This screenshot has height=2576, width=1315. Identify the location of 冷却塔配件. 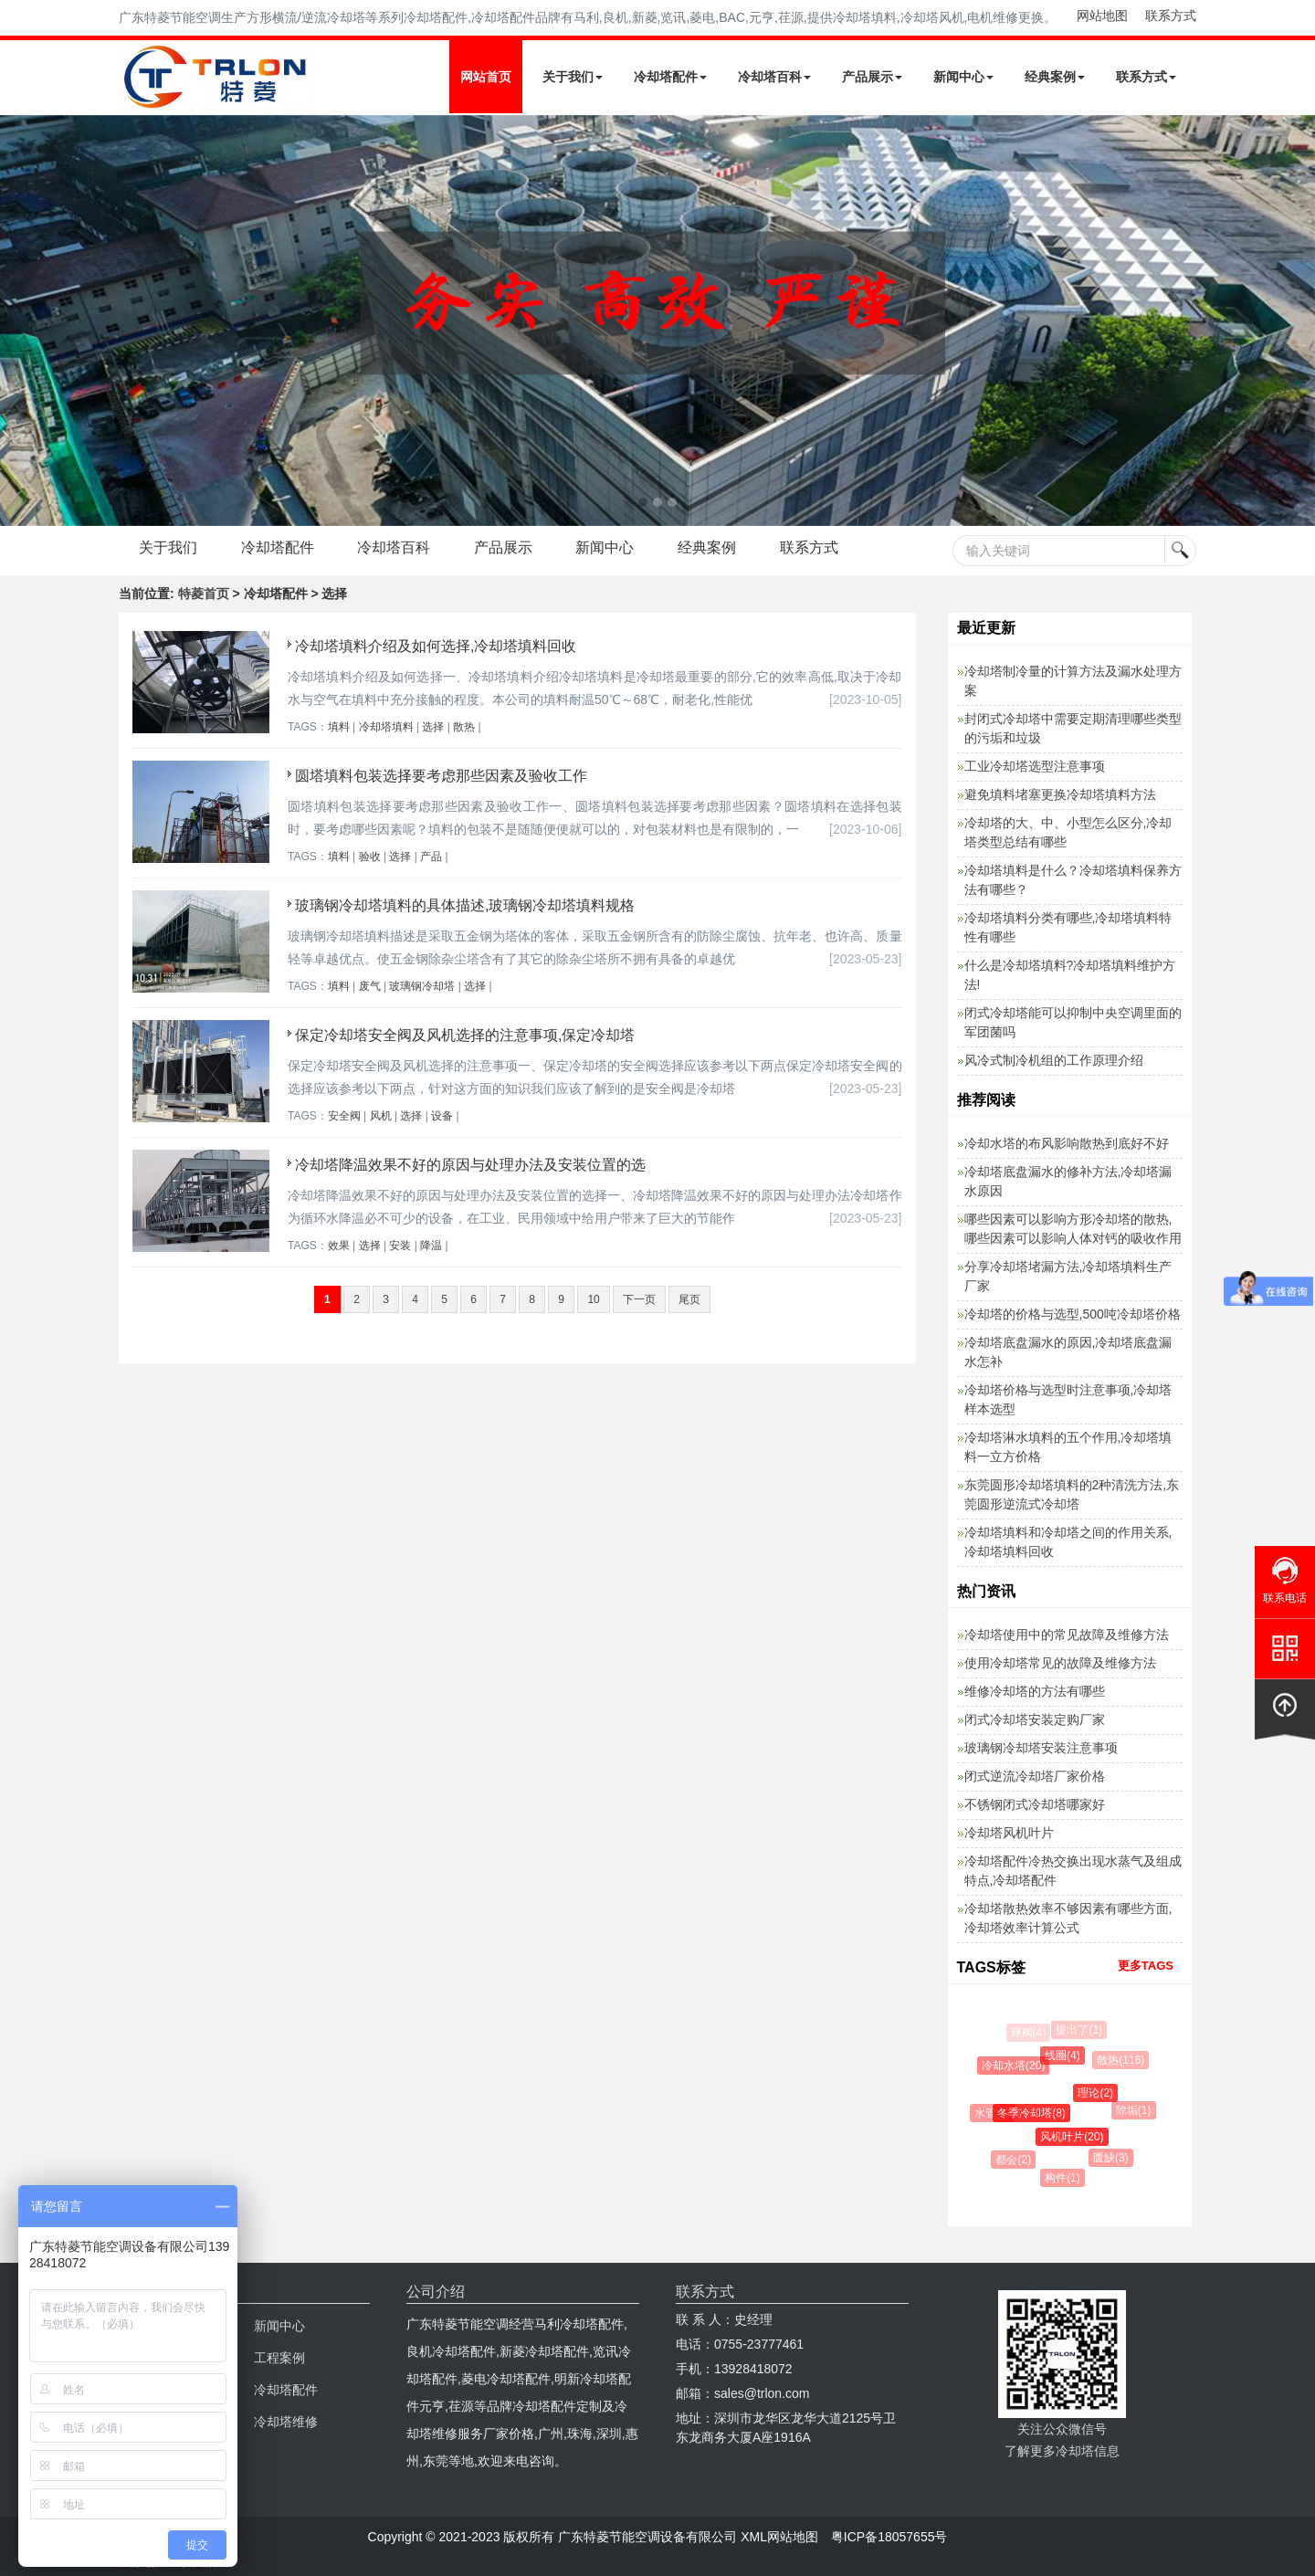
(670, 76).